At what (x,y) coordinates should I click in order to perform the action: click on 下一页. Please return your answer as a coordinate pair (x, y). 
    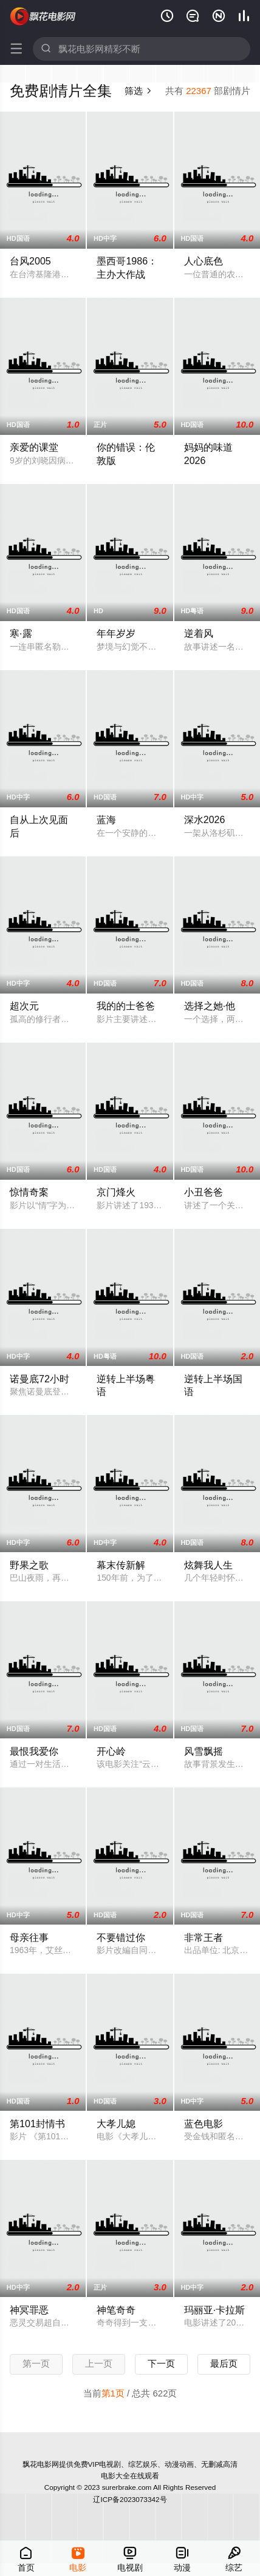
    Looking at the image, I should click on (161, 2363).